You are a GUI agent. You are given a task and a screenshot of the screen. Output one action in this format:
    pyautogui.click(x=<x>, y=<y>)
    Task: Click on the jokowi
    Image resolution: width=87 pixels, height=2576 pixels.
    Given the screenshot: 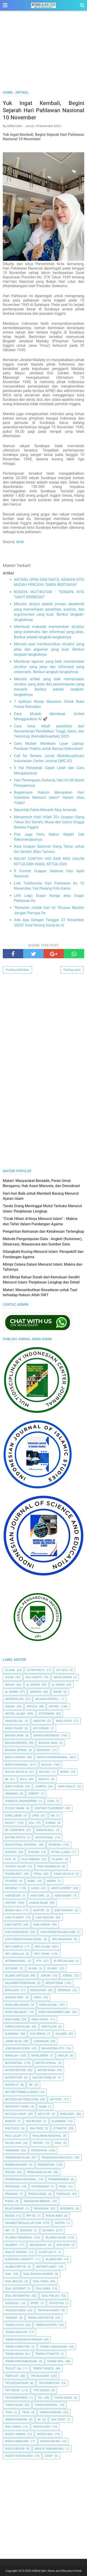 What is the action you would take?
    pyautogui.click(x=45, y=1975)
    